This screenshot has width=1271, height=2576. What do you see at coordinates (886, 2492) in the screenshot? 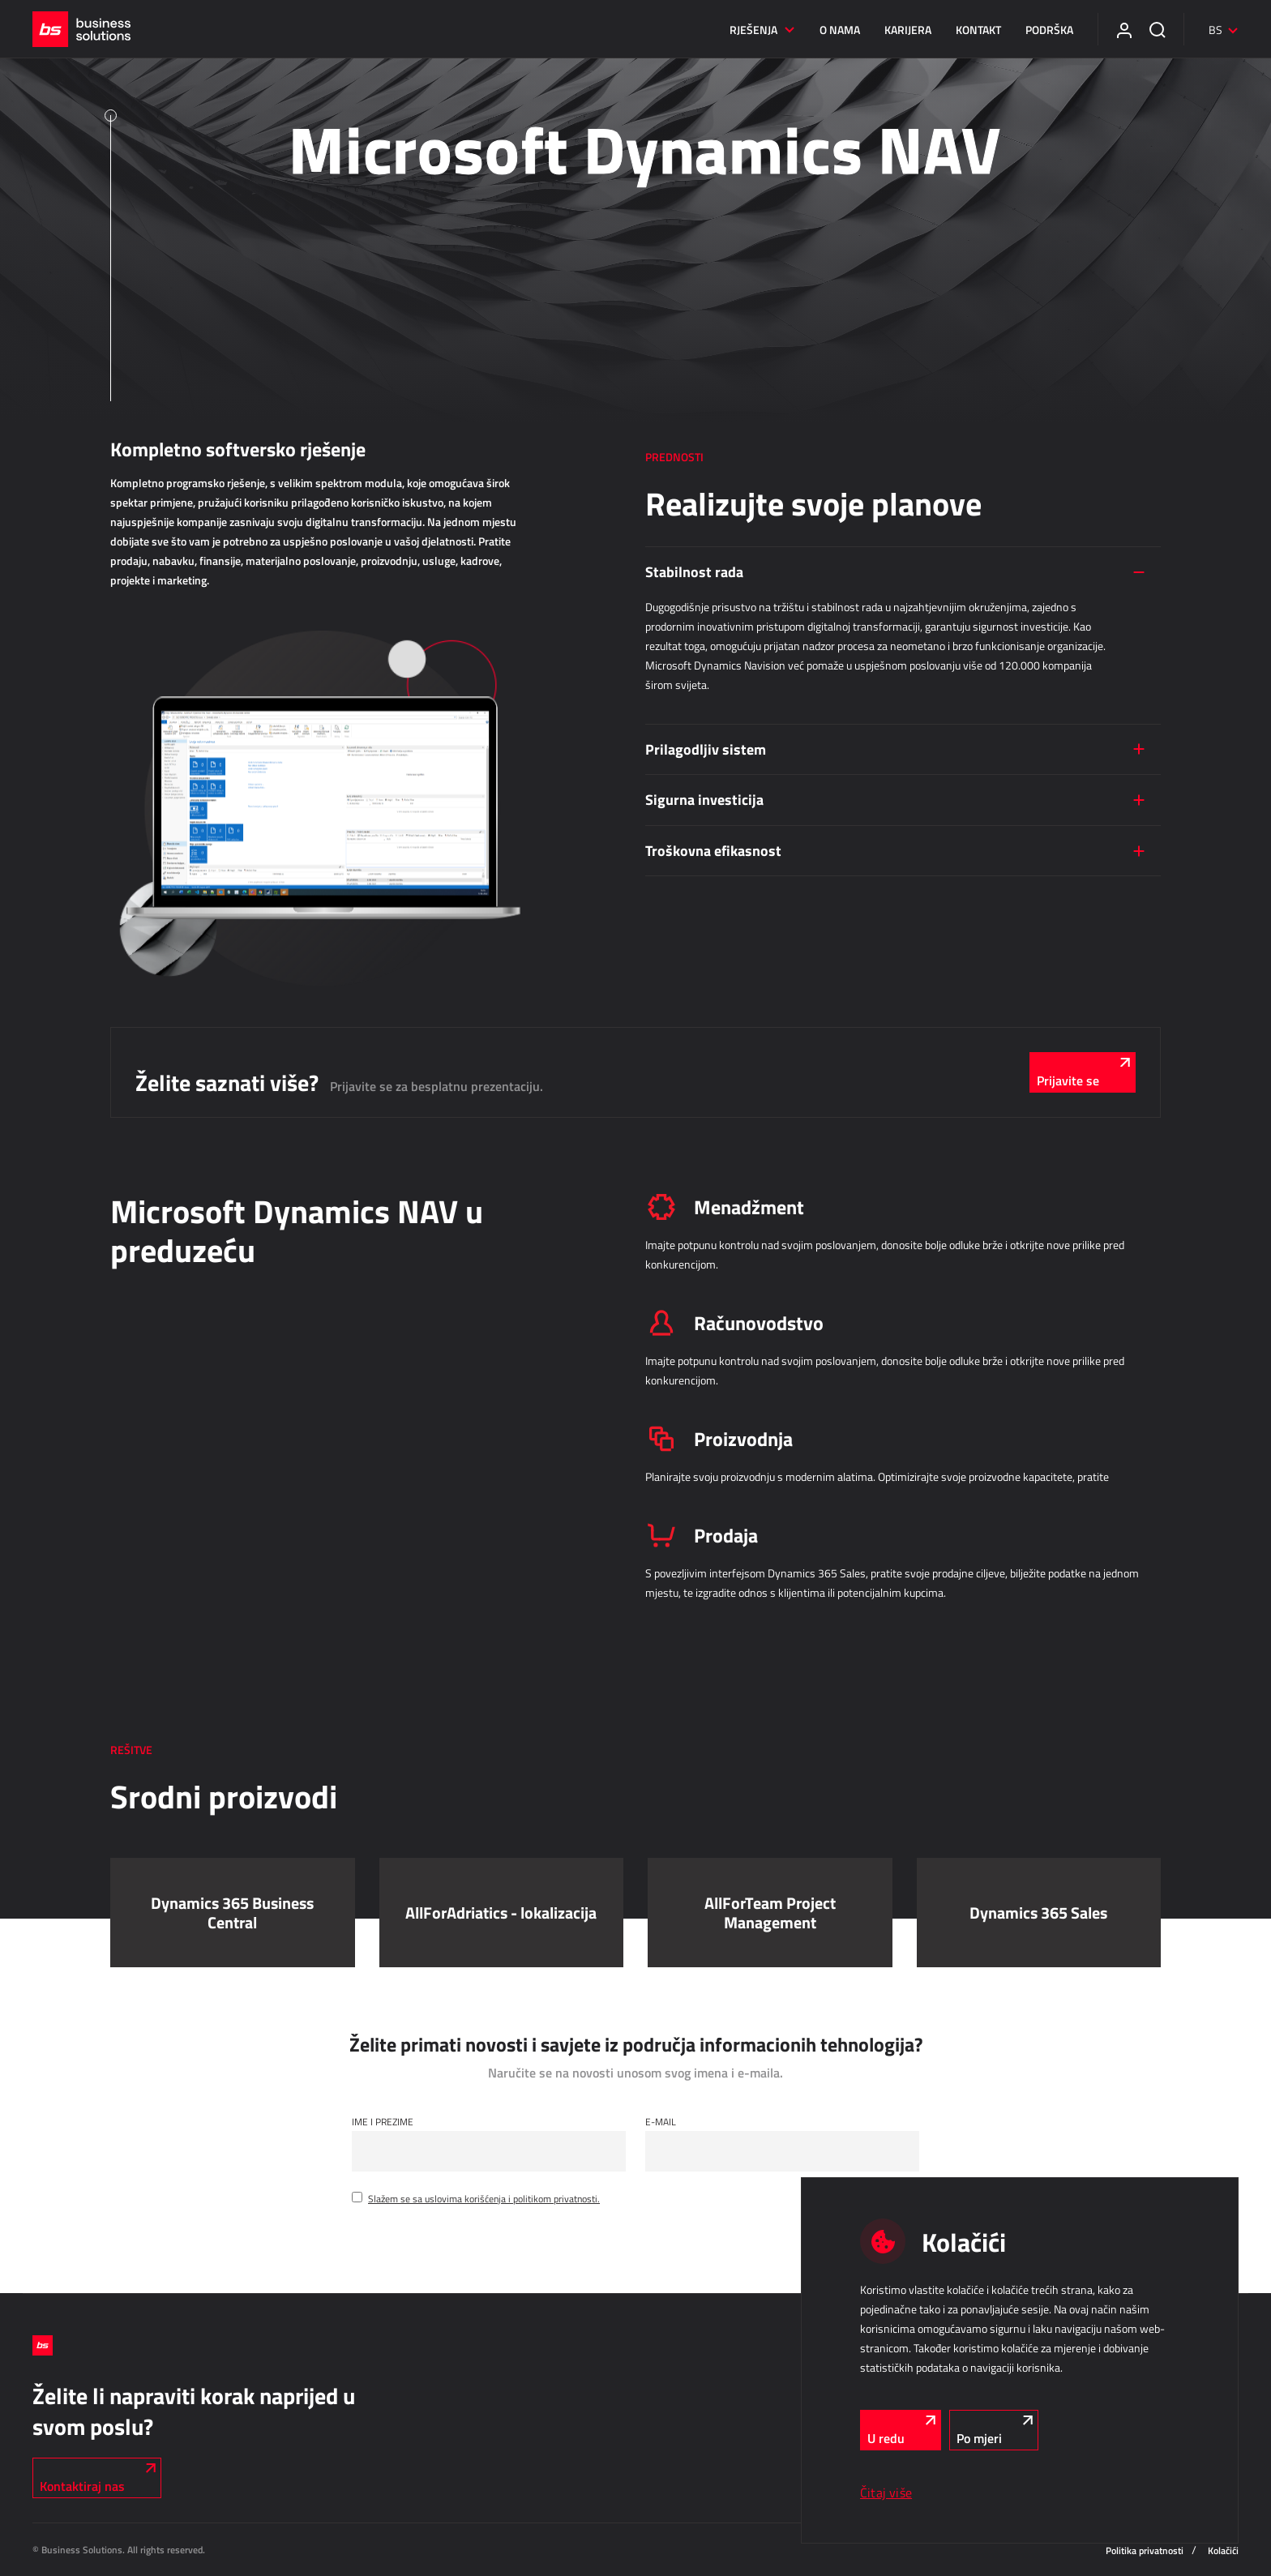
I see `Čitaj više` at bounding box center [886, 2492].